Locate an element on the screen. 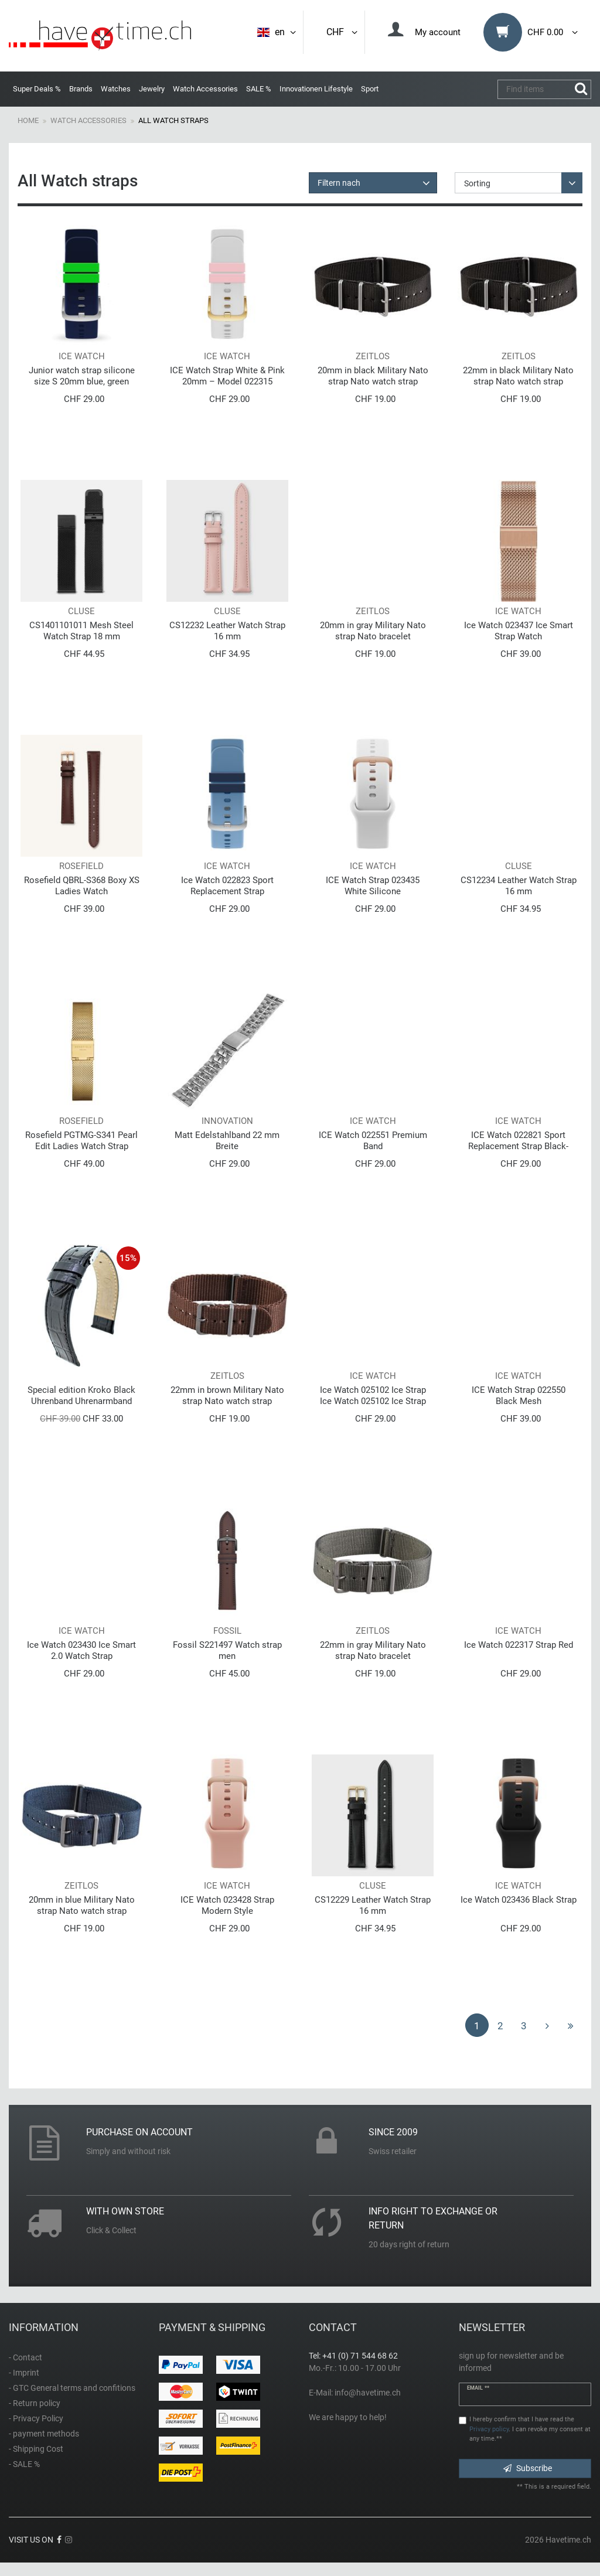 This screenshot has width=600, height=2576. Matt Edelstahlband 22 mm Breite is located at coordinates (227, 1140).